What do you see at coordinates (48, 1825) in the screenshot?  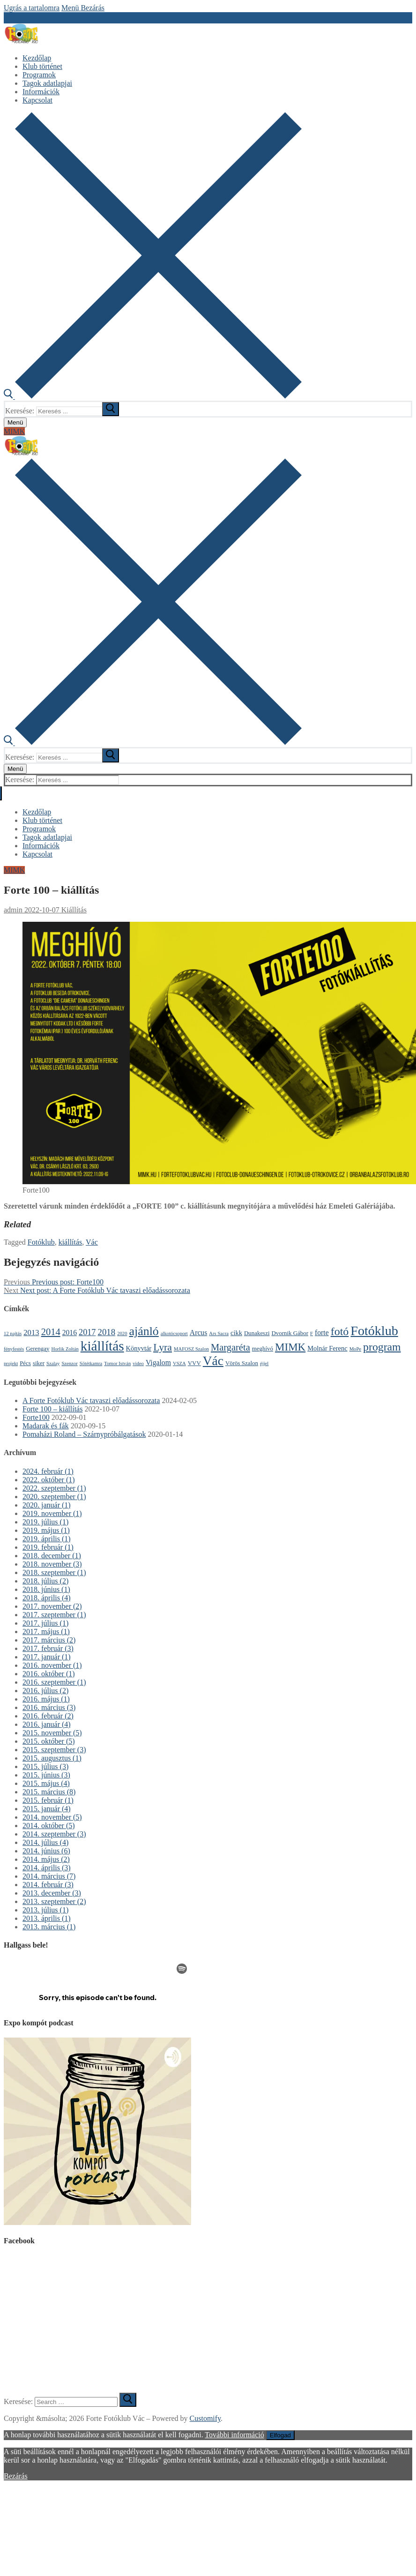 I see `2014. október (5)` at bounding box center [48, 1825].